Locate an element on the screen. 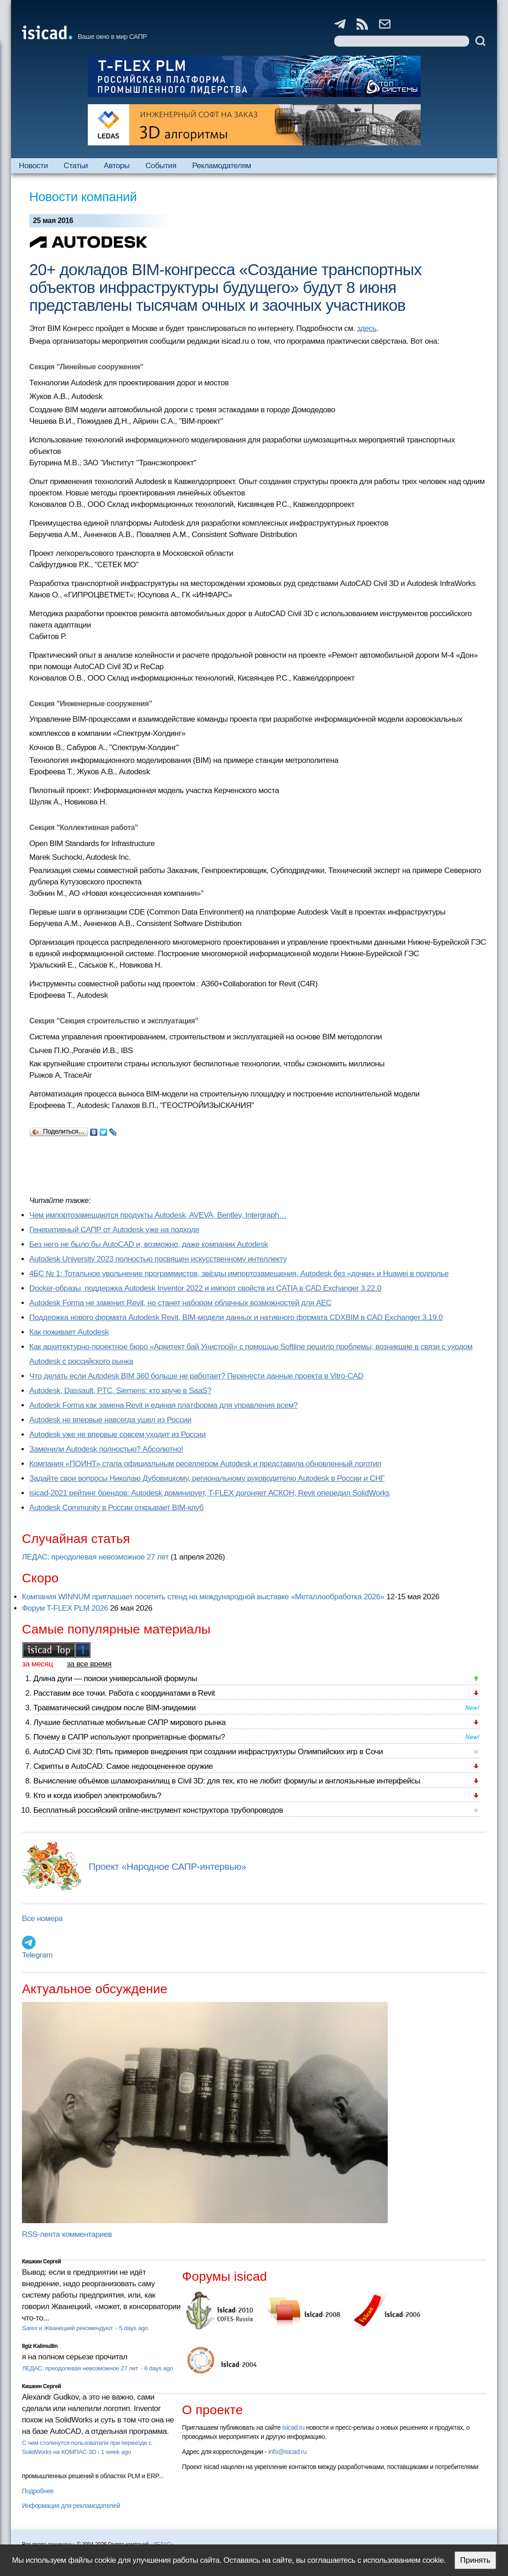 The image size is (508, 2576). Что делать если Autodesk BIM 360 больше не работает? Перенести данные проекта в Vitro-CAD is located at coordinates (196, 1376).